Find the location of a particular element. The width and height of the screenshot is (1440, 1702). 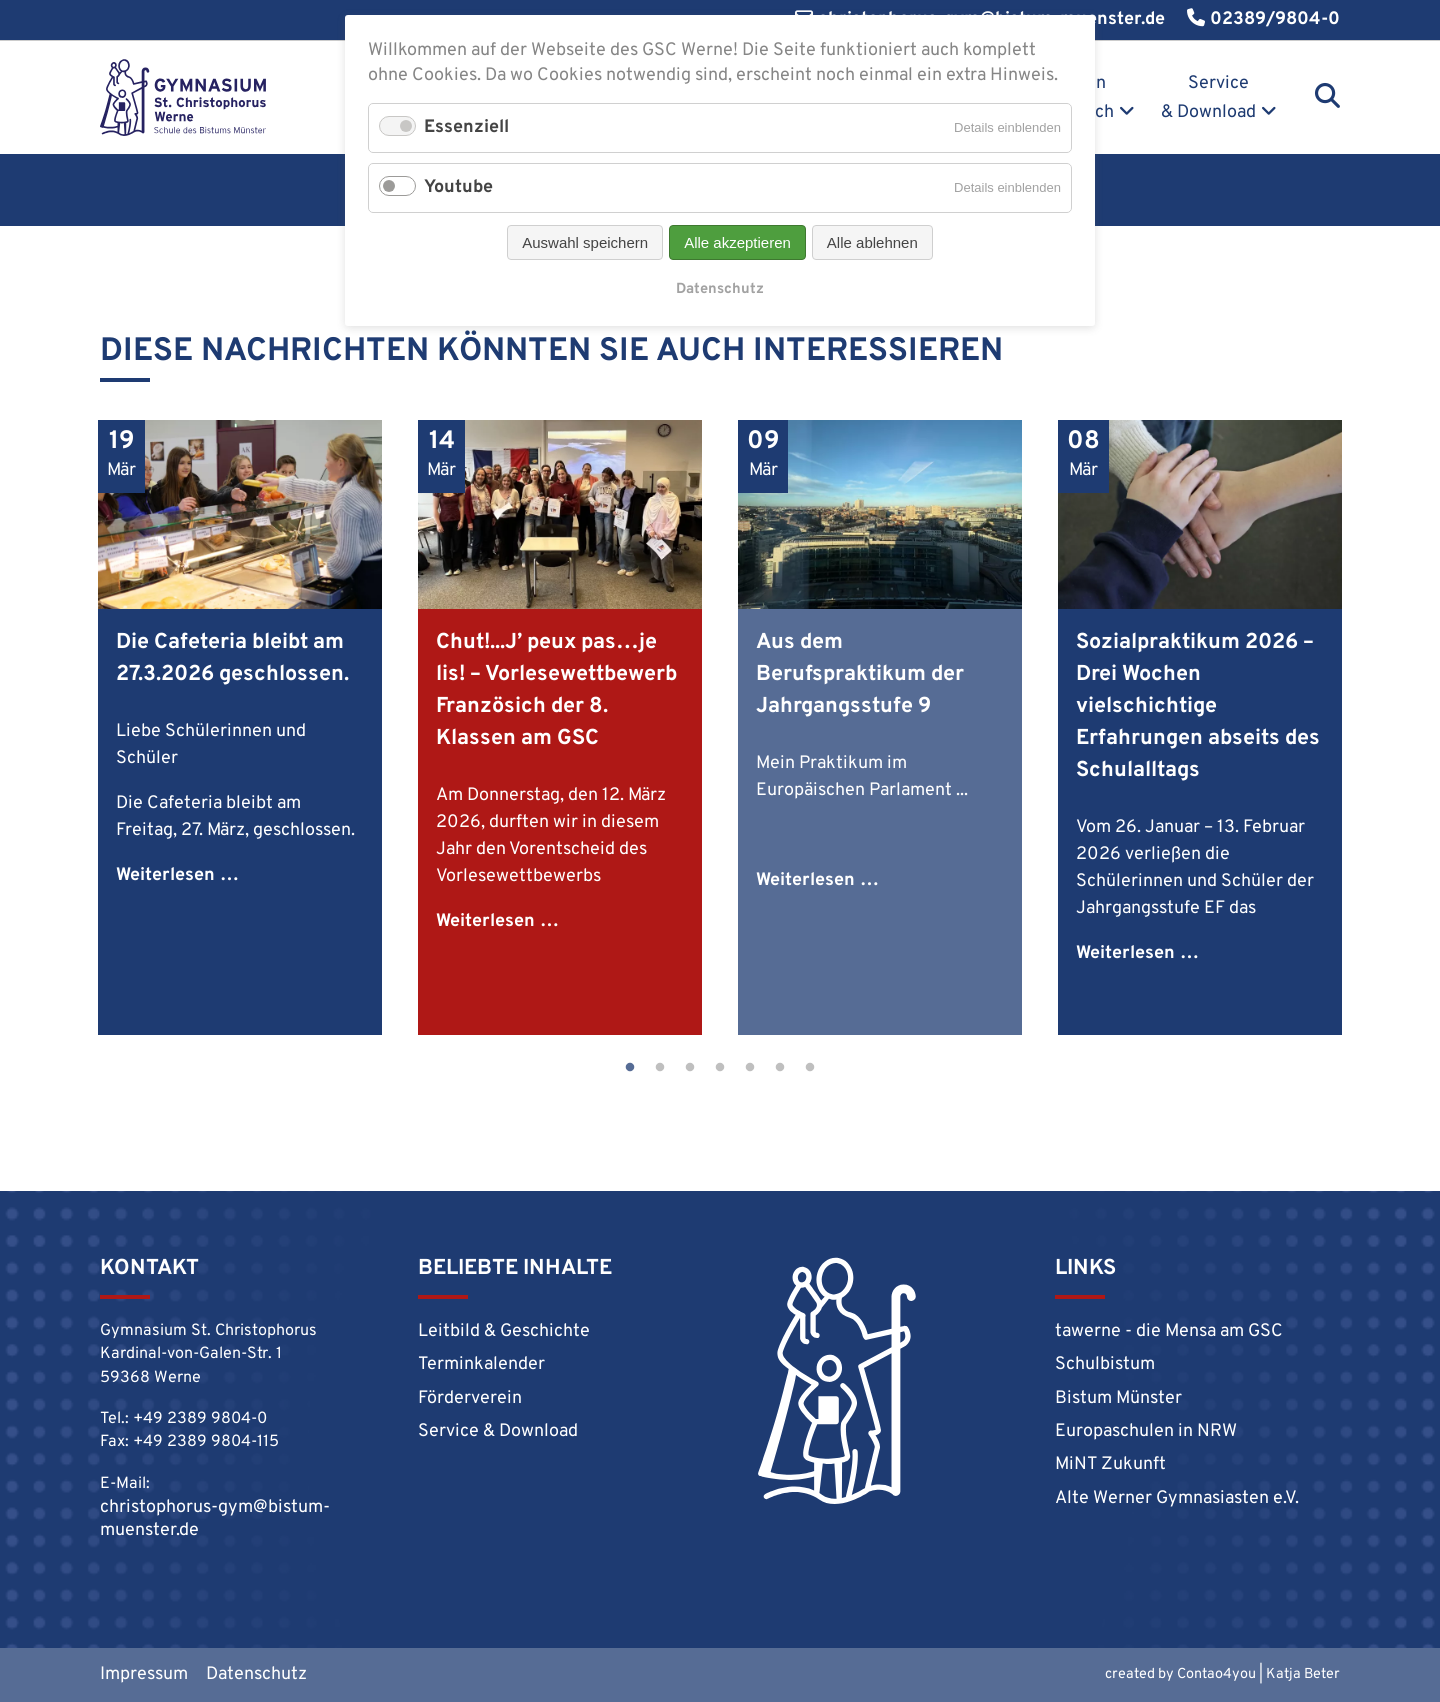

6 [tab] is located at coordinates (780, 1068).